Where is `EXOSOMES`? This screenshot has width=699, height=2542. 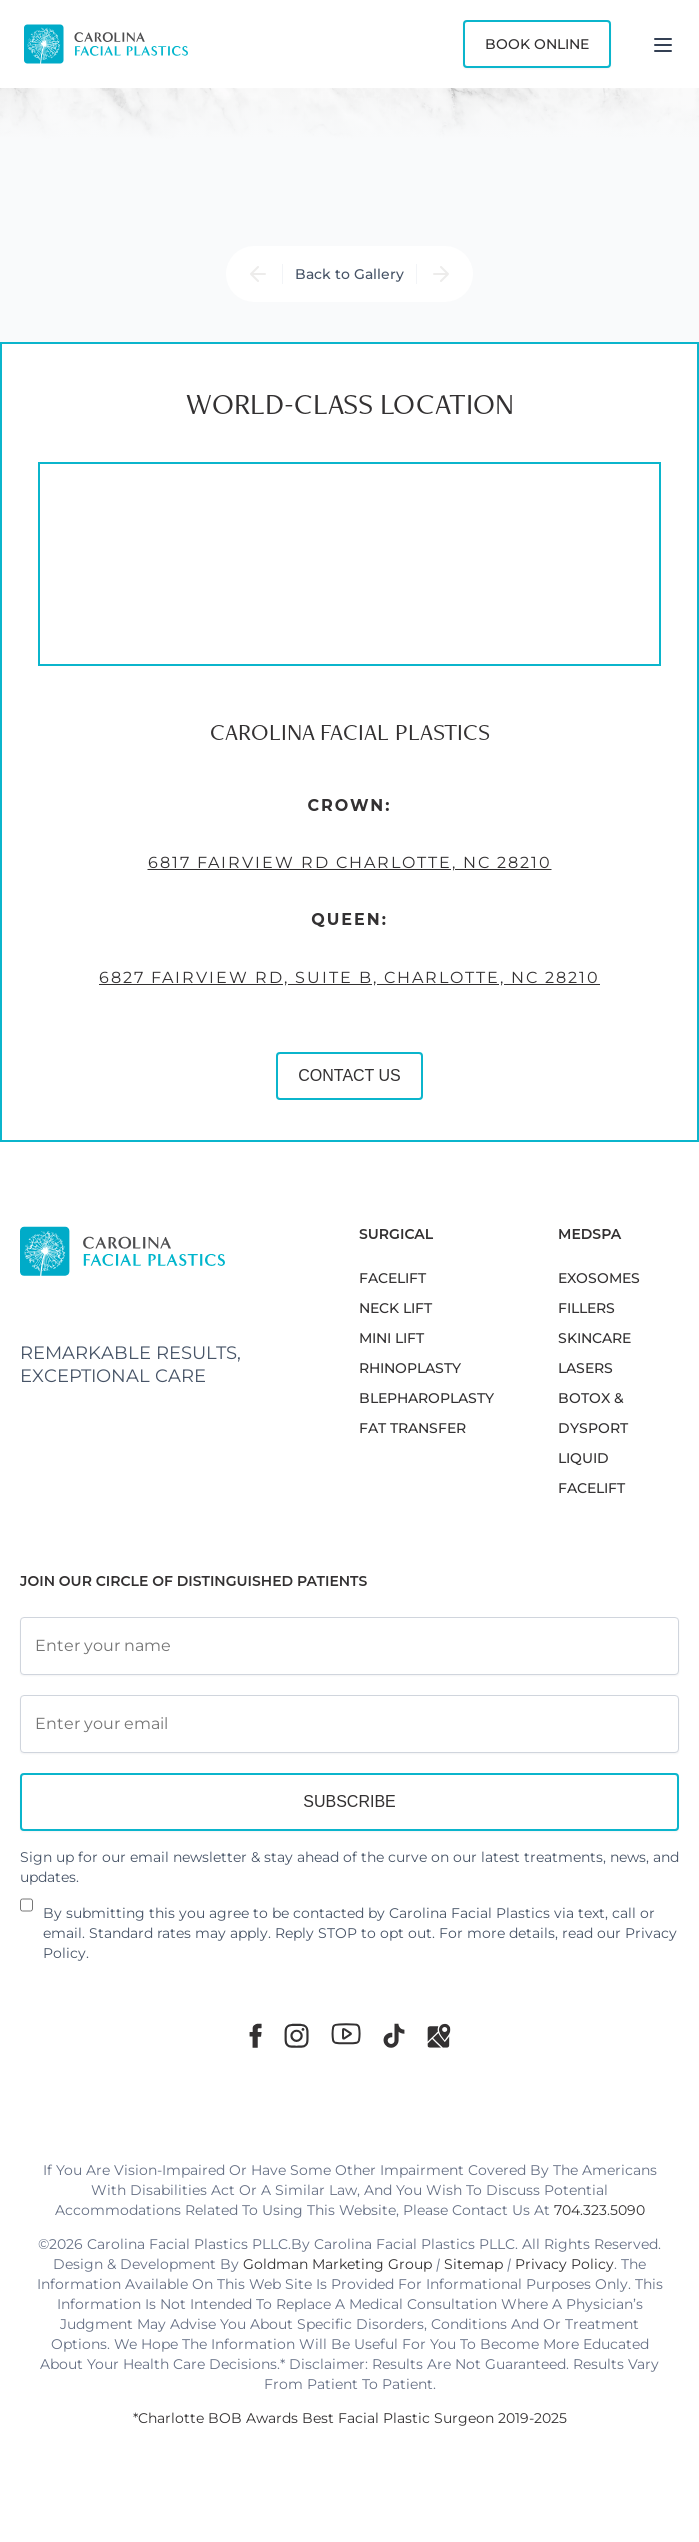
EXOSOMES is located at coordinates (599, 1278).